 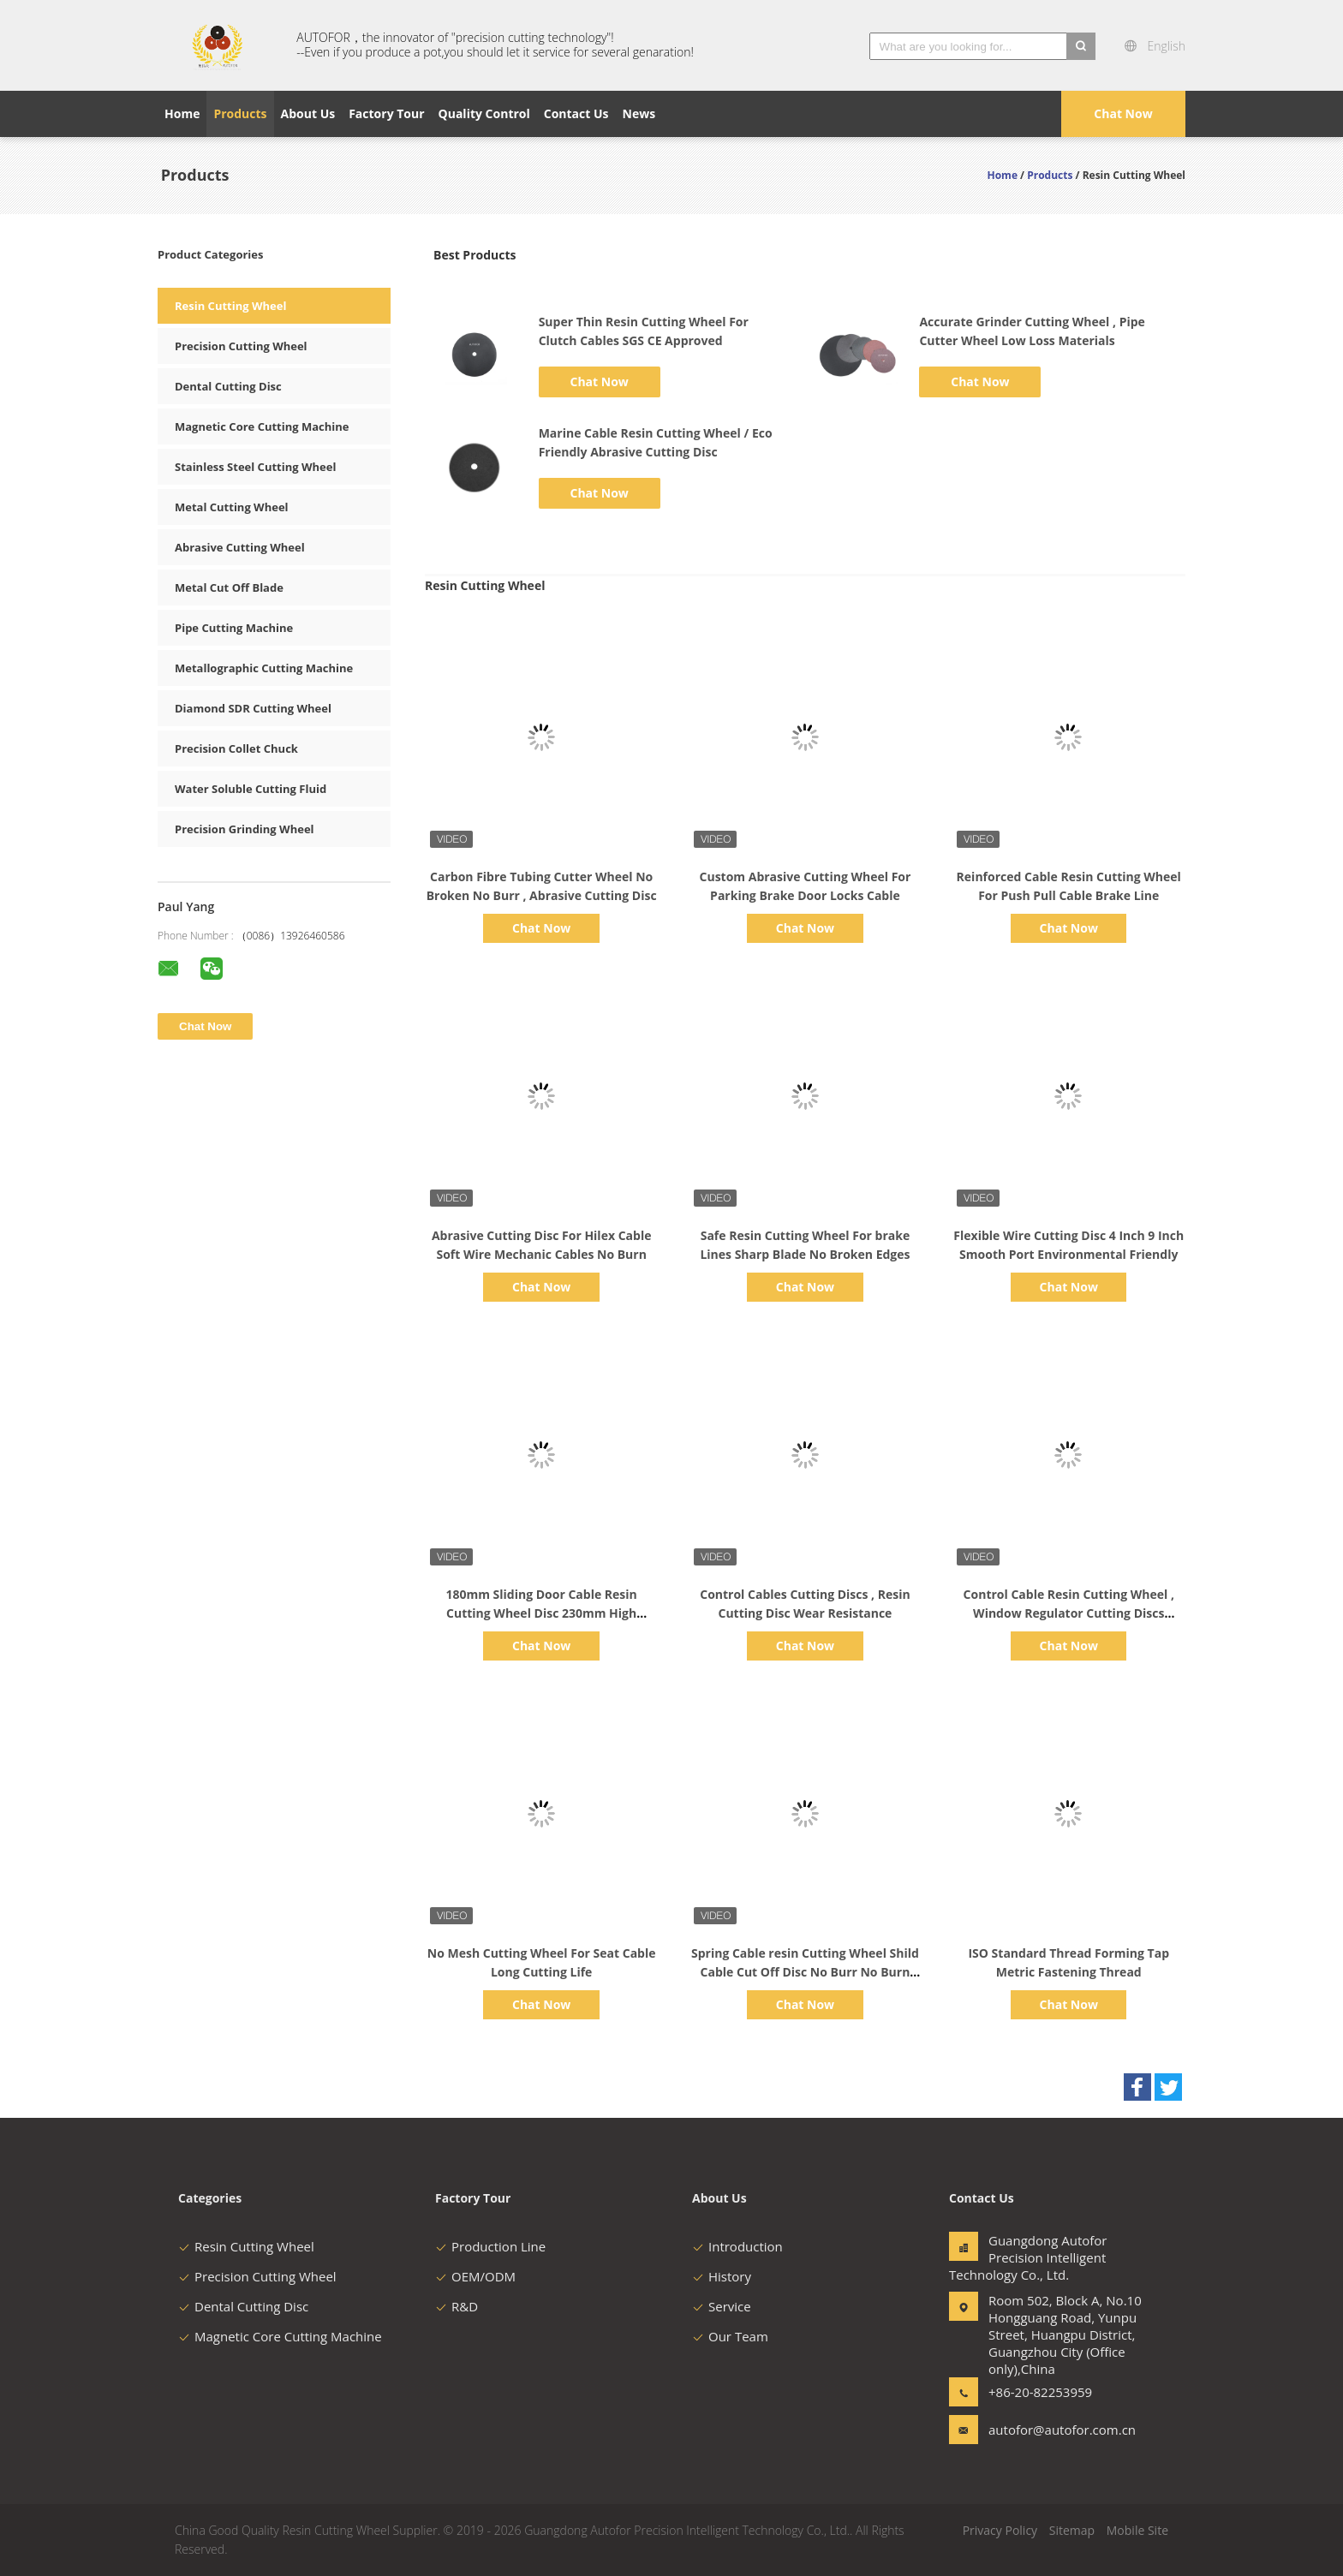 I want to click on Precision Cutting Wheel, so click(x=241, y=346).